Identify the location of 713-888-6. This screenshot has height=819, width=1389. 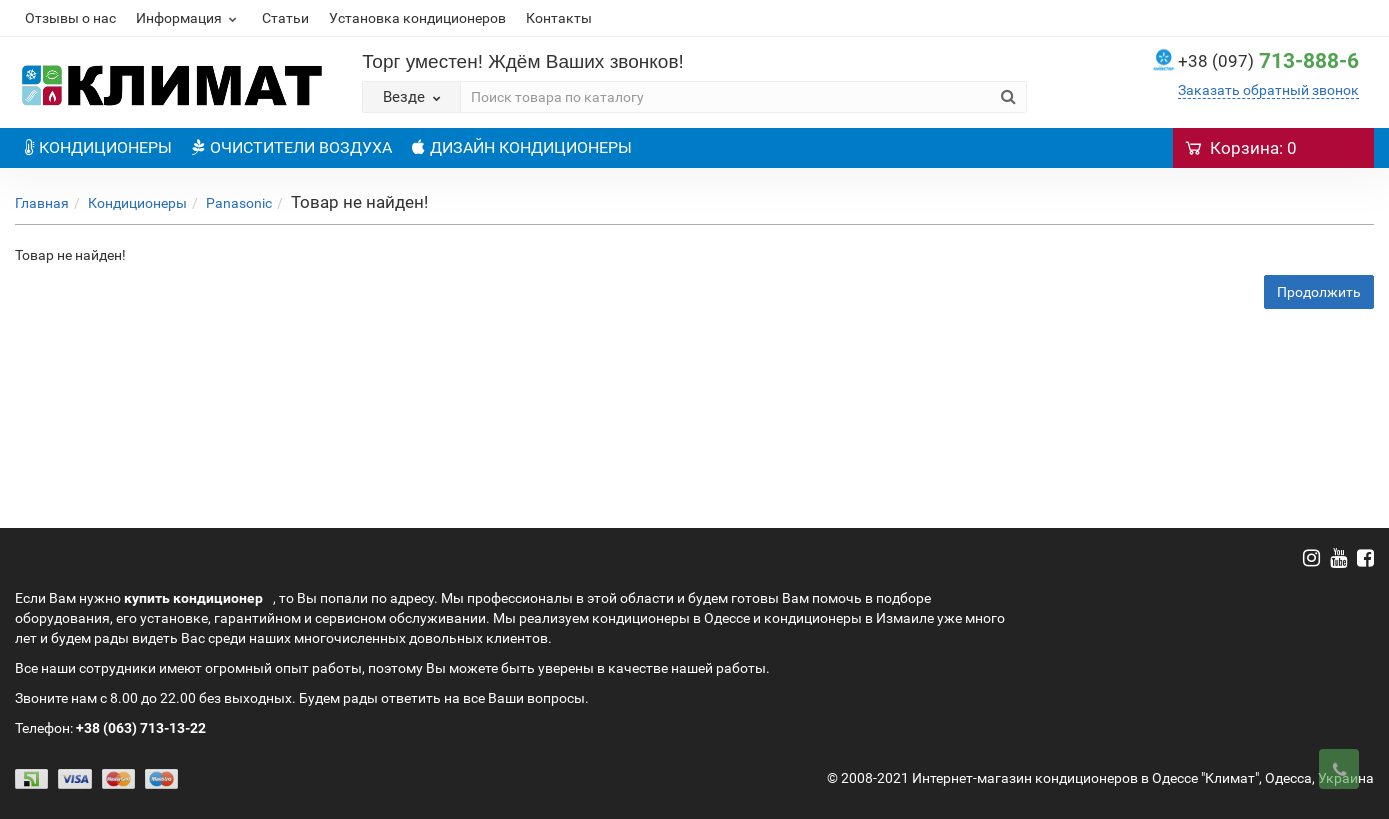
(1268, 61).